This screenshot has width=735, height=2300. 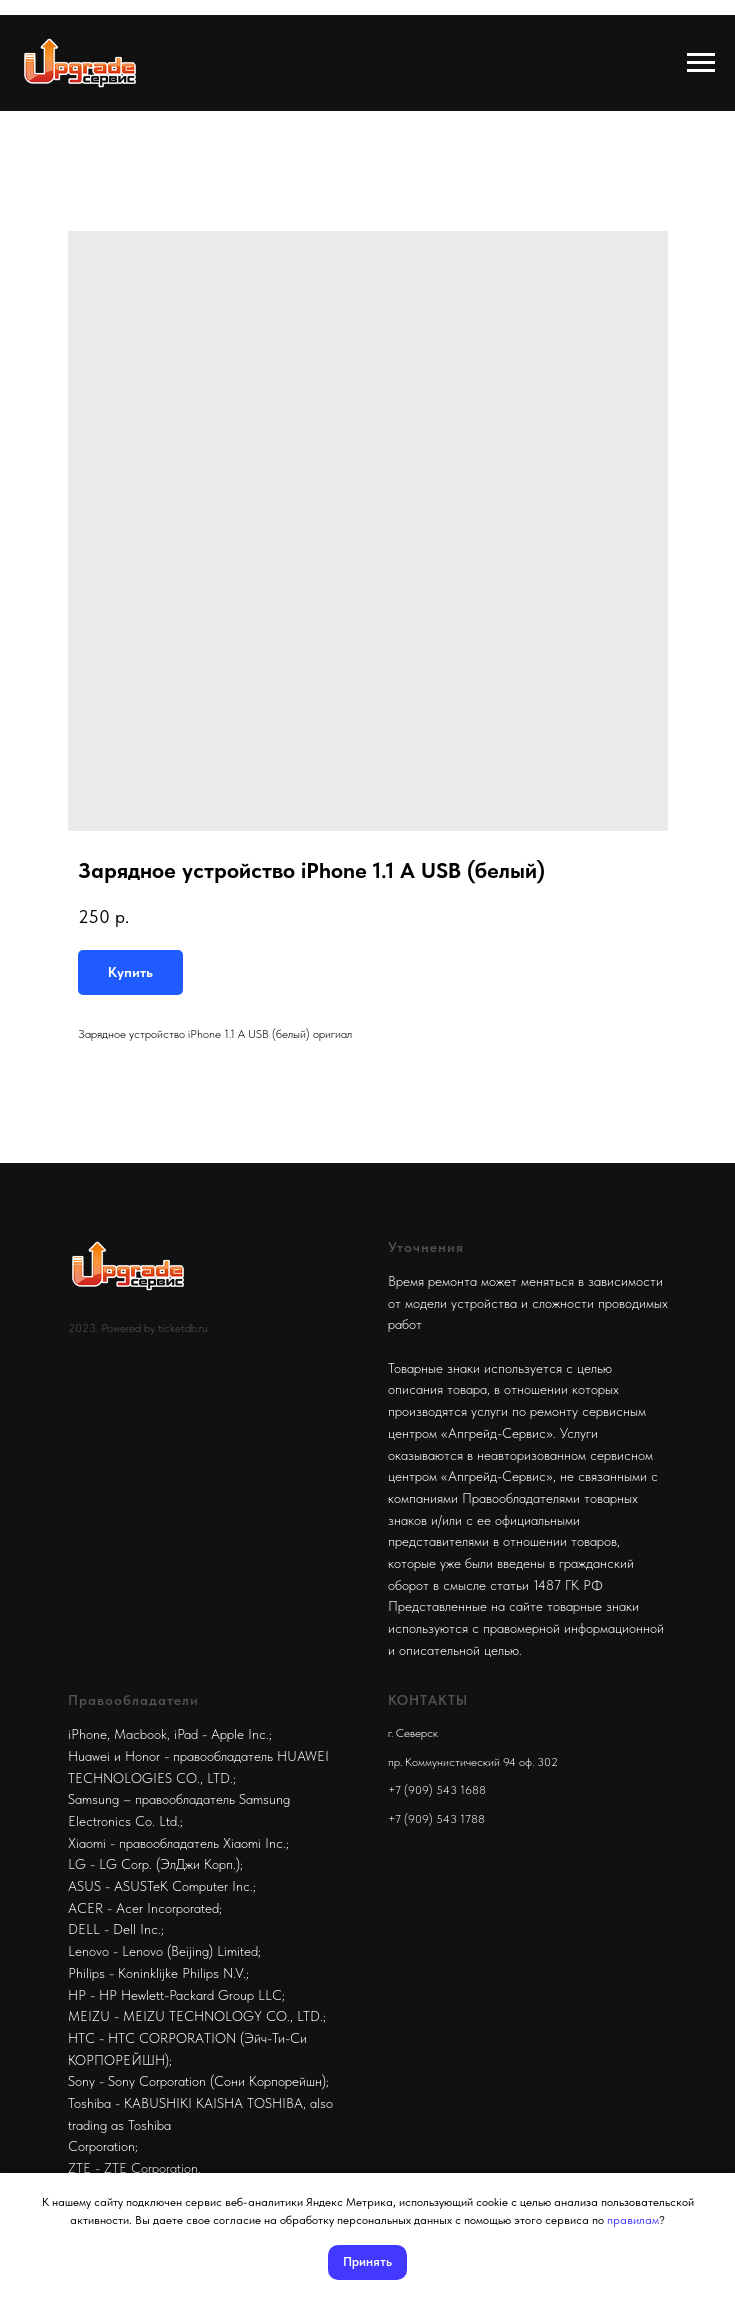 I want to click on [Navigation menu], so click(x=701, y=63).